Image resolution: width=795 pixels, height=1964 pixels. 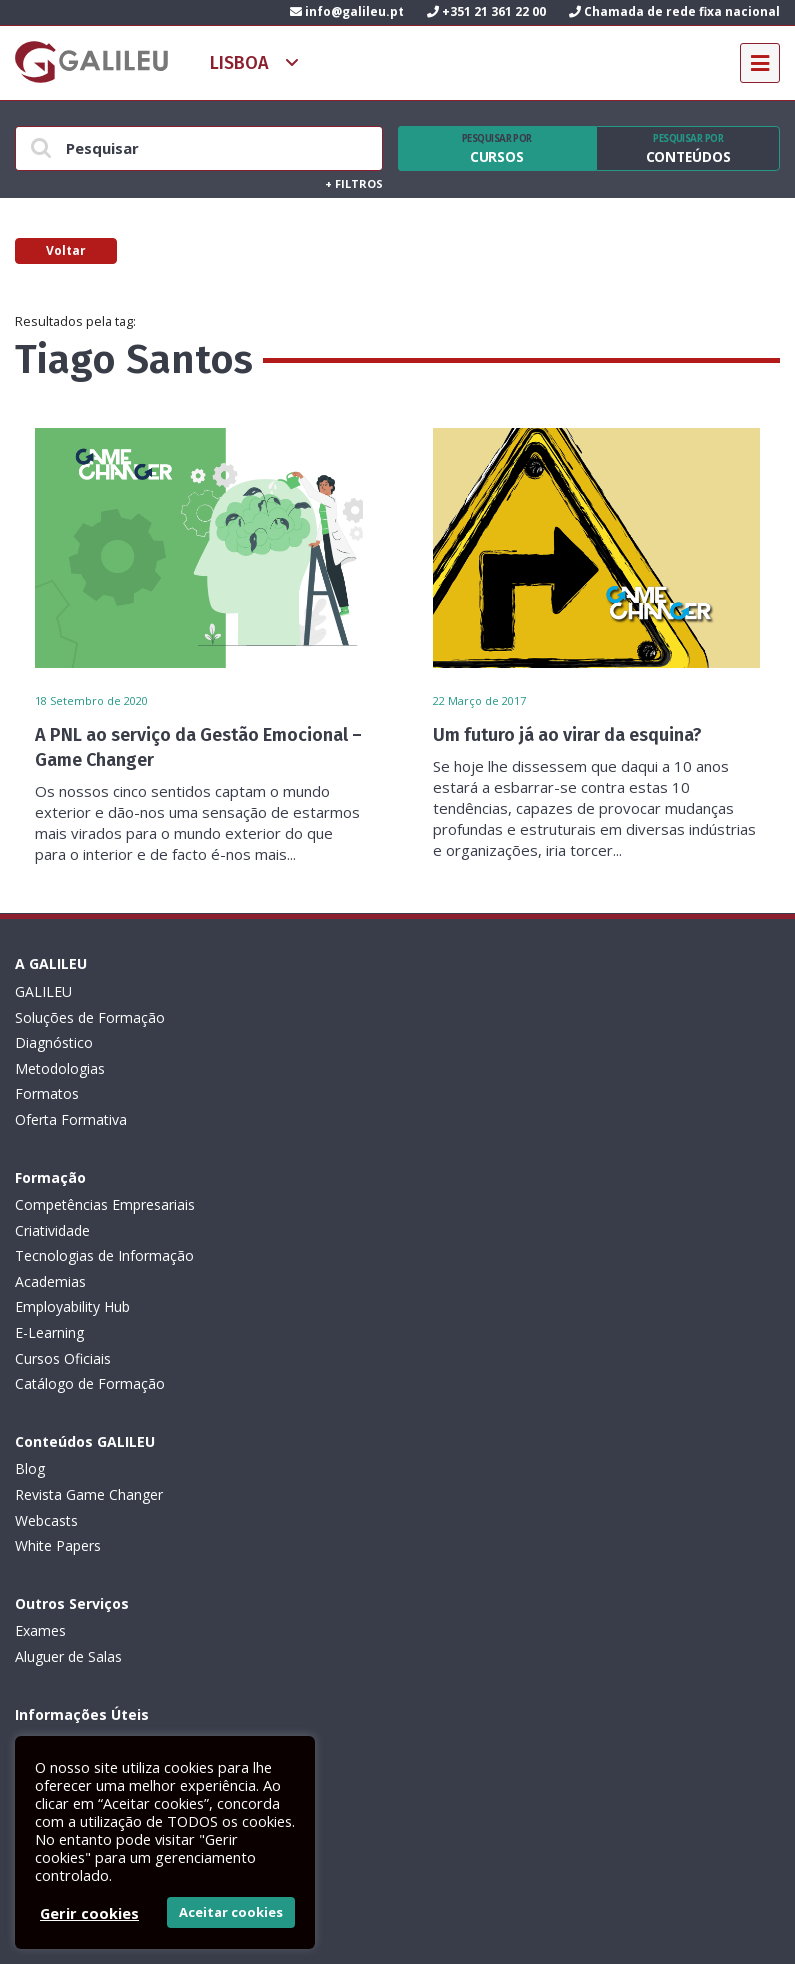 I want to click on Formatos, so click(x=47, y=1093).